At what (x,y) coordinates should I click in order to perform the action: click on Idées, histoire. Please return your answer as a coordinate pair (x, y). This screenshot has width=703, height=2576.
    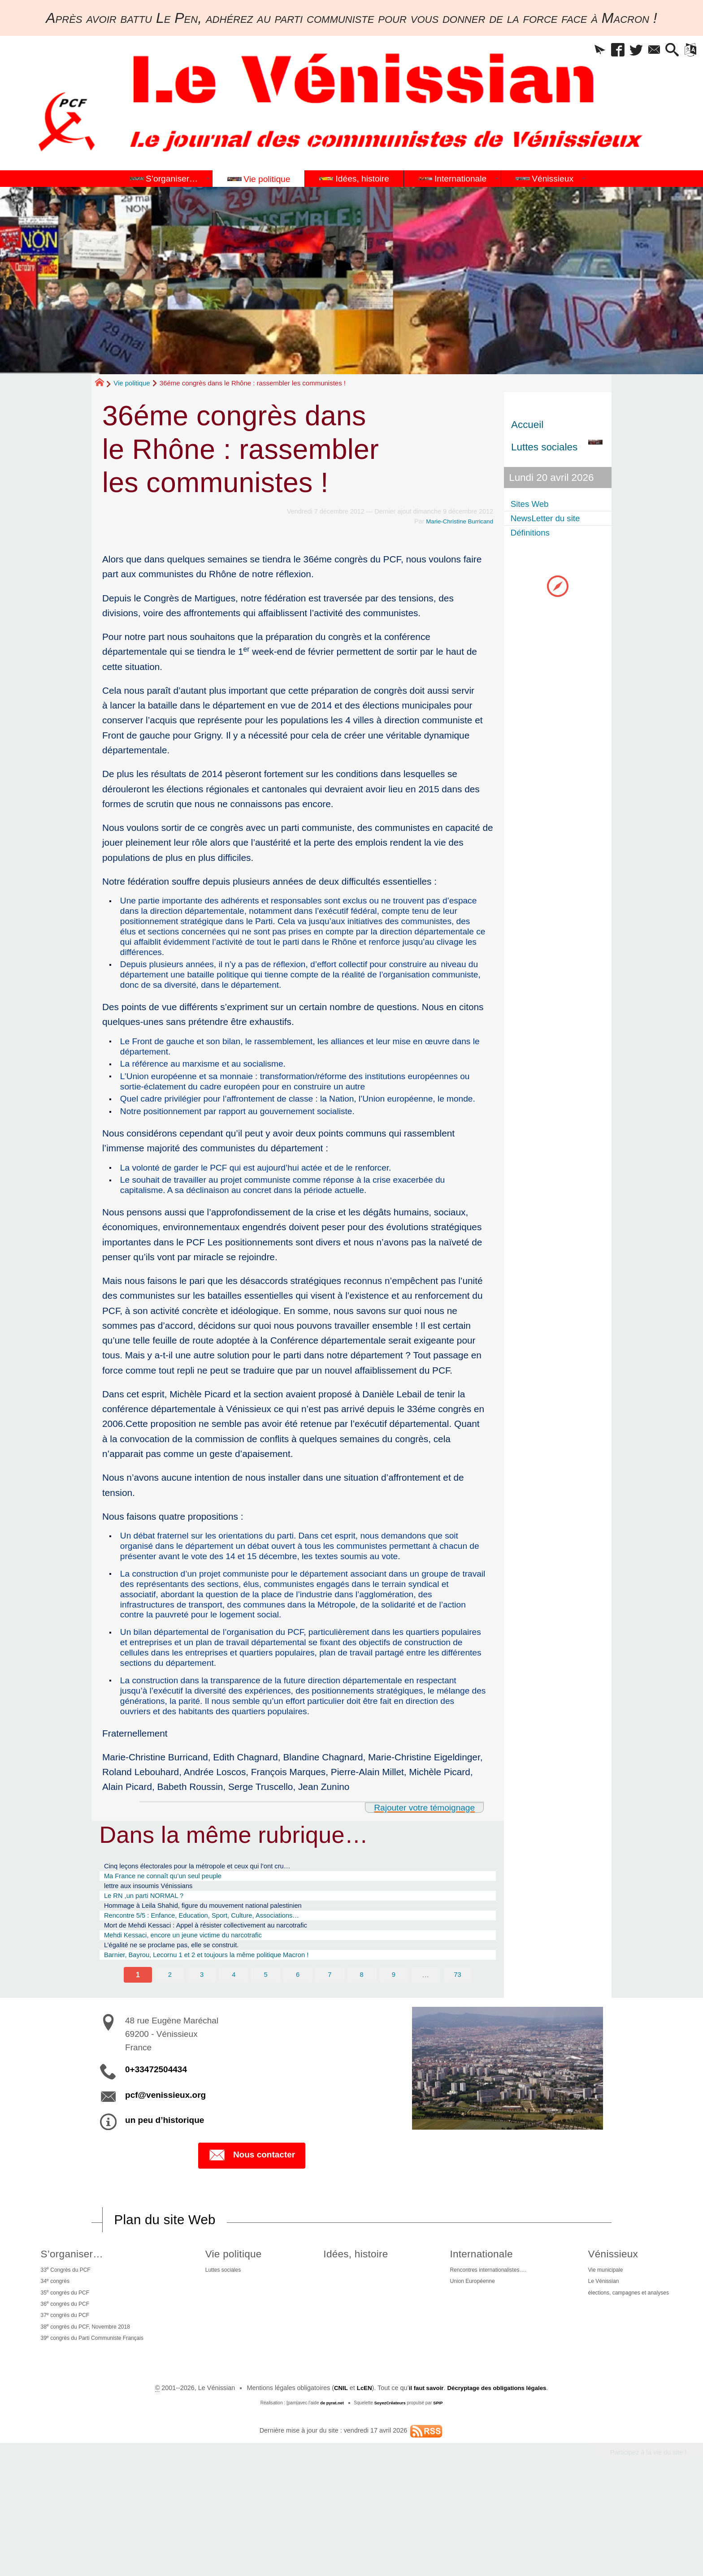
    Looking at the image, I should click on (353, 2330).